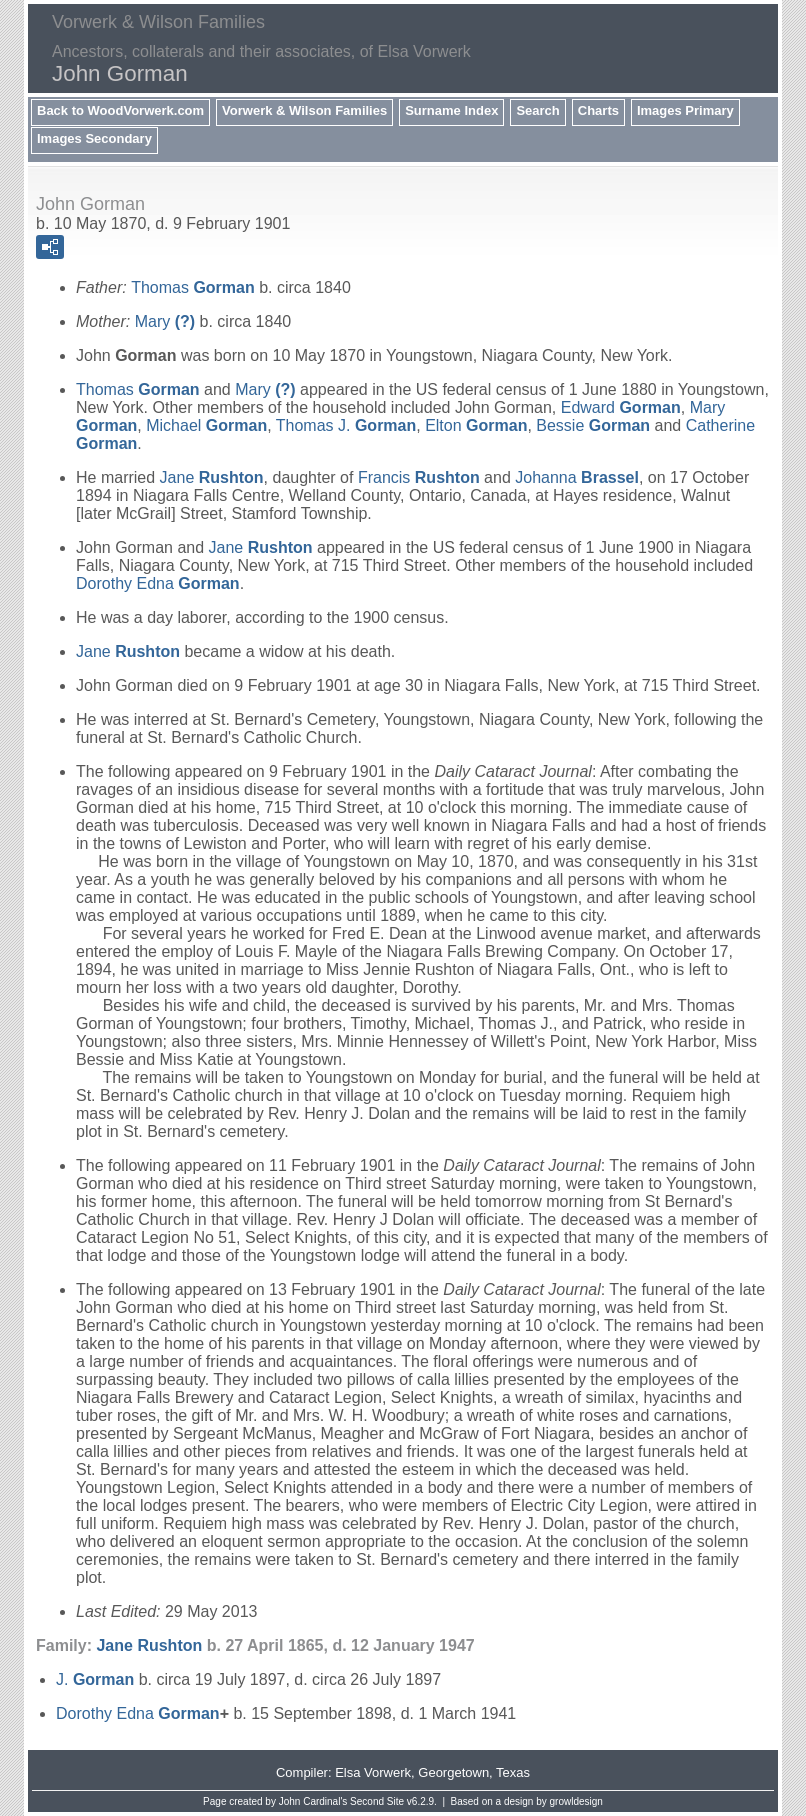  Describe the element at coordinates (158, 583) in the screenshot. I see `Dorothy Edna` at that location.